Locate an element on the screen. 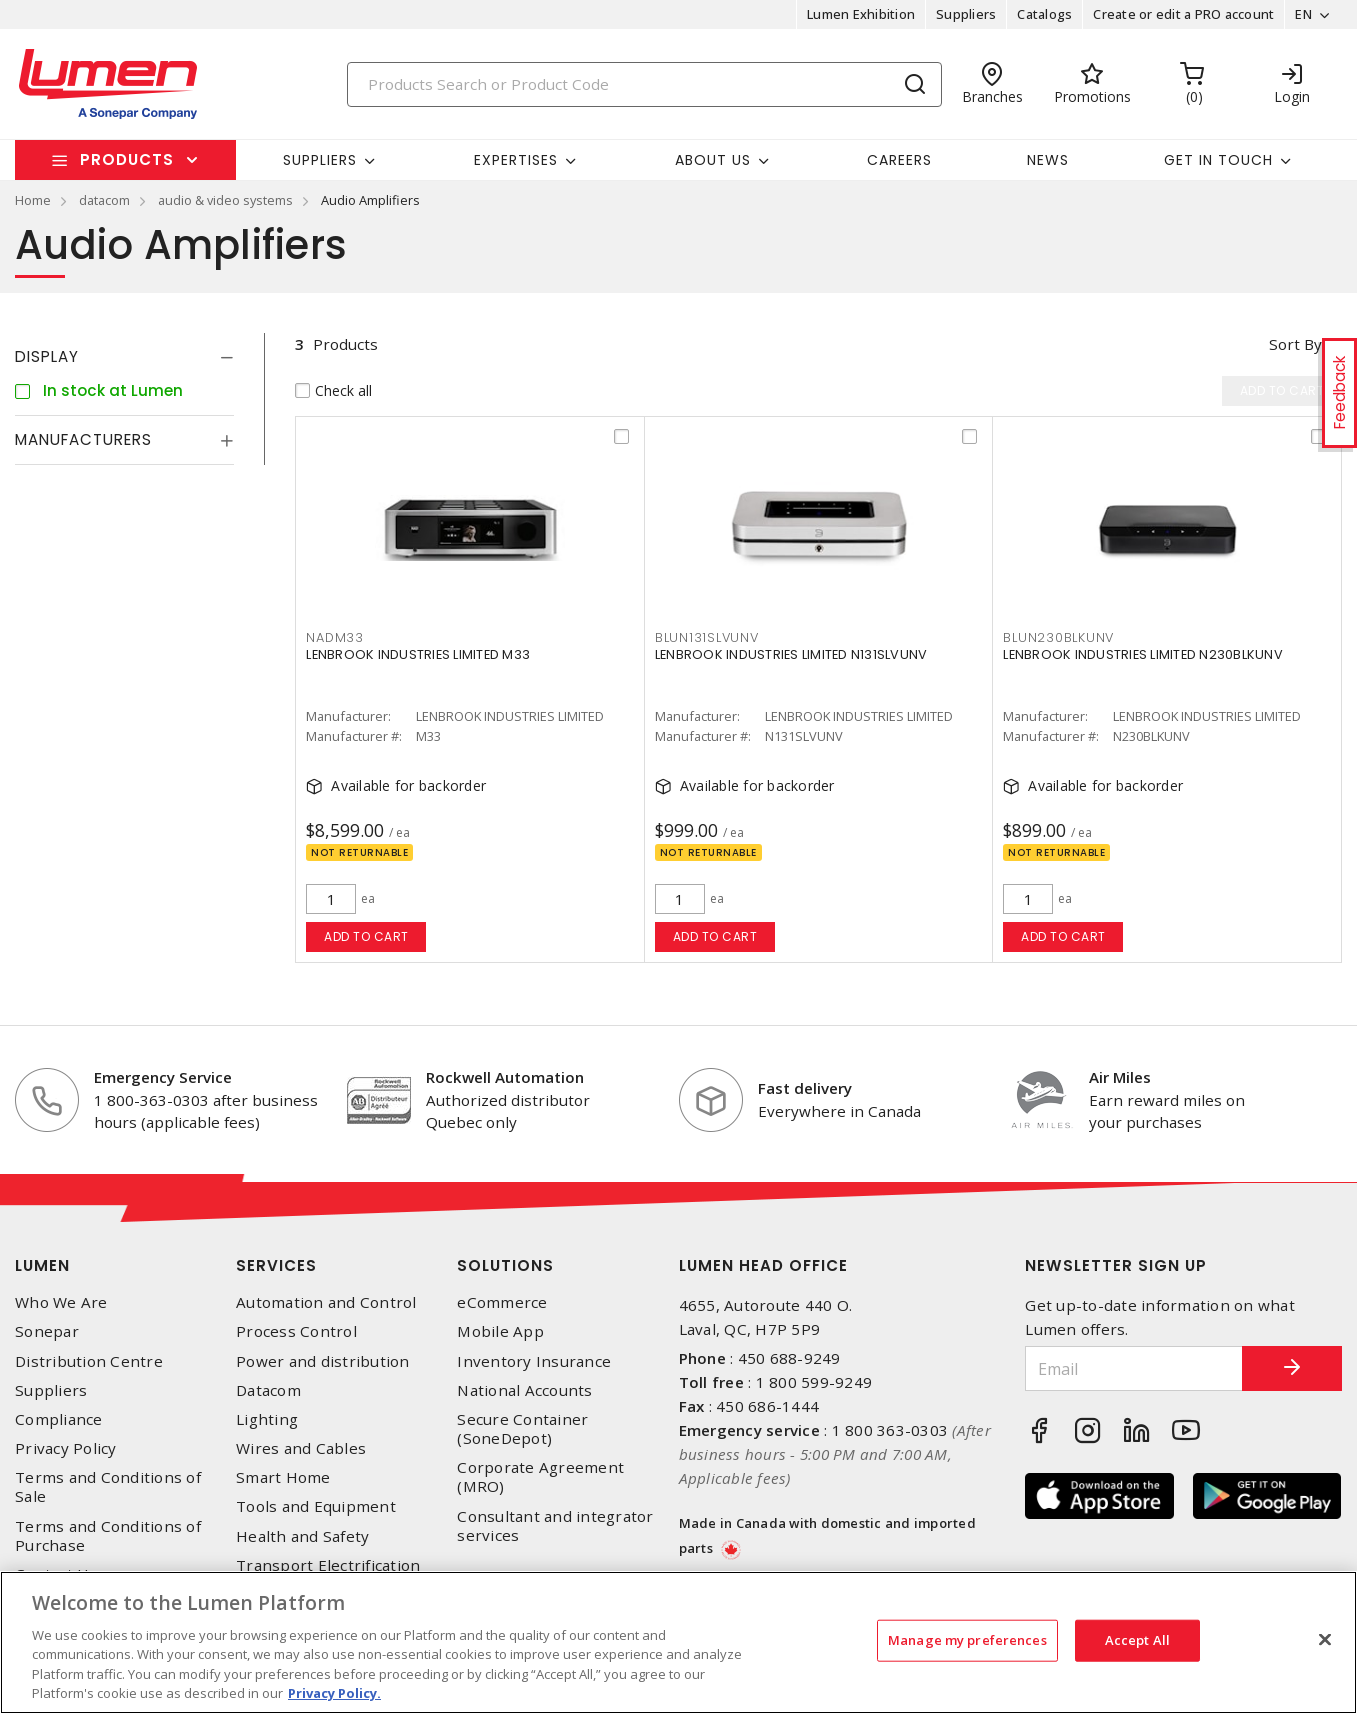  Process Control is located at coordinates (296, 1331).